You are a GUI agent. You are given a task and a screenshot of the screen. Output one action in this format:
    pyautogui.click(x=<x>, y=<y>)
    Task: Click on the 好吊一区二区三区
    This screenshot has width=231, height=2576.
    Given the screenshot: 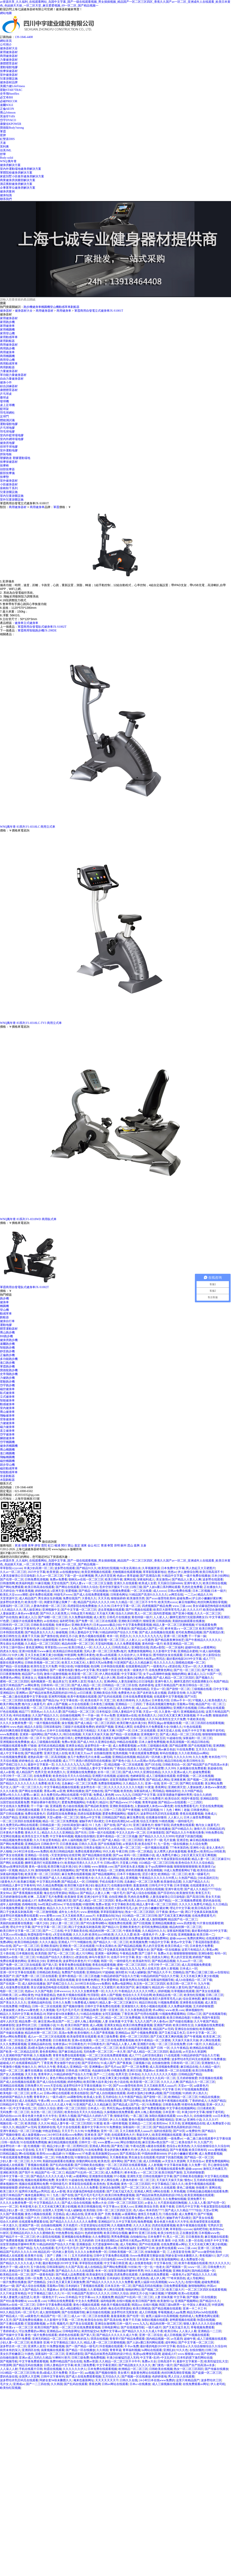 What is the action you would take?
    pyautogui.click(x=109, y=1772)
    